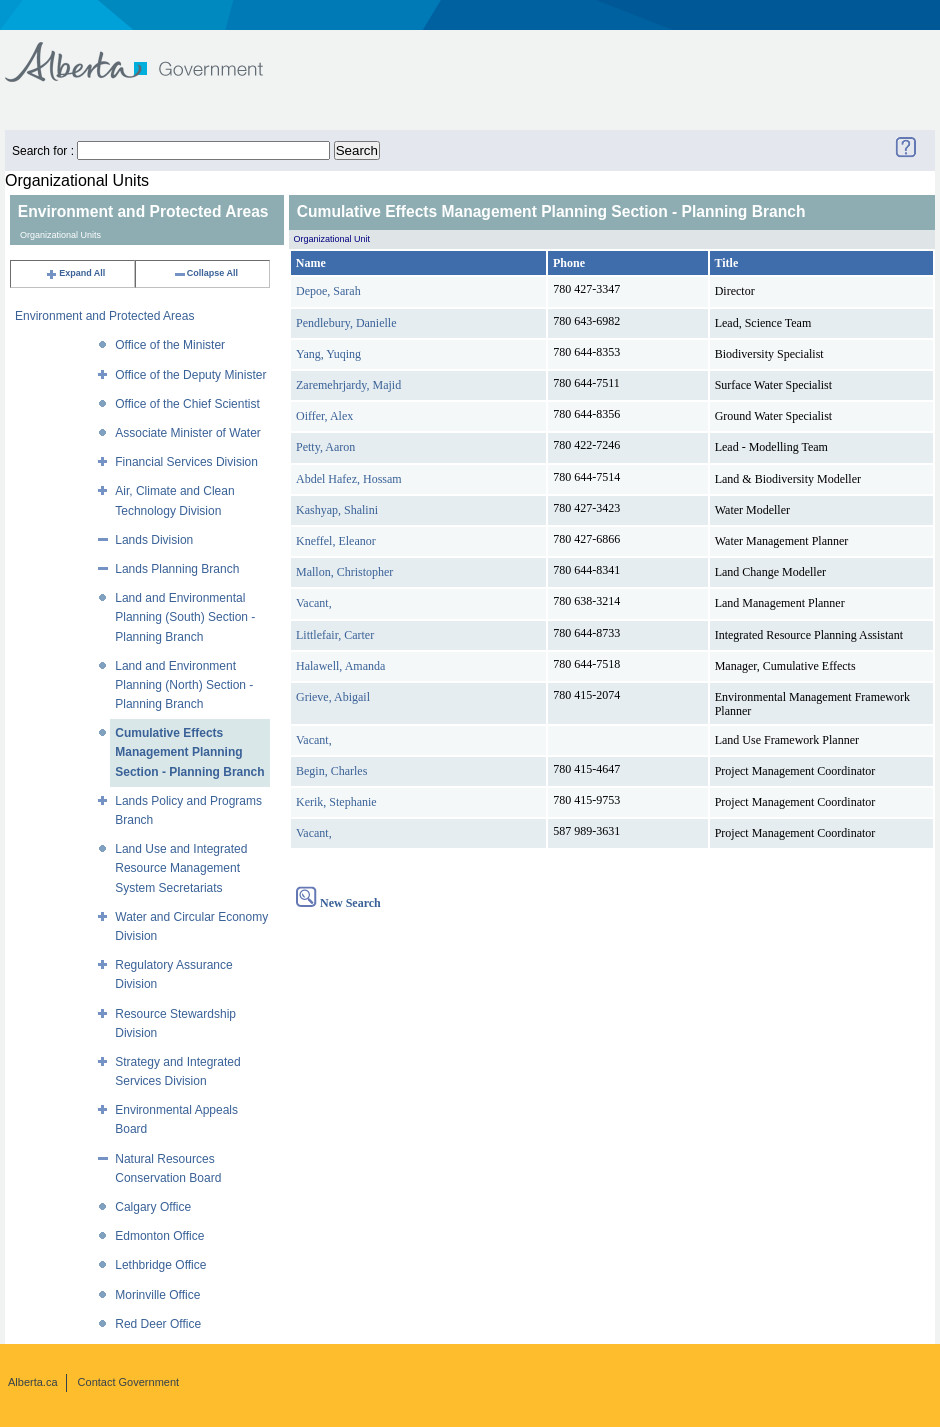 This screenshot has height=1427, width=940. Describe the element at coordinates (336, 541) in the screenshot. I see `Kneffel, Eleanor` at that location.